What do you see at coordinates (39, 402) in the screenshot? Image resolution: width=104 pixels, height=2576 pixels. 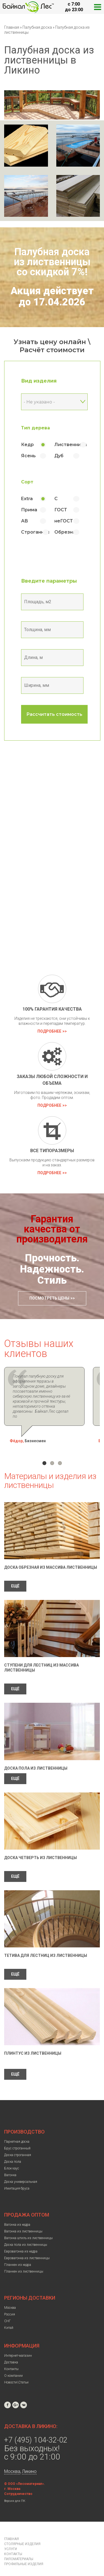 I see `- Не указано - [textbox]` at bounding box center [39, 402].